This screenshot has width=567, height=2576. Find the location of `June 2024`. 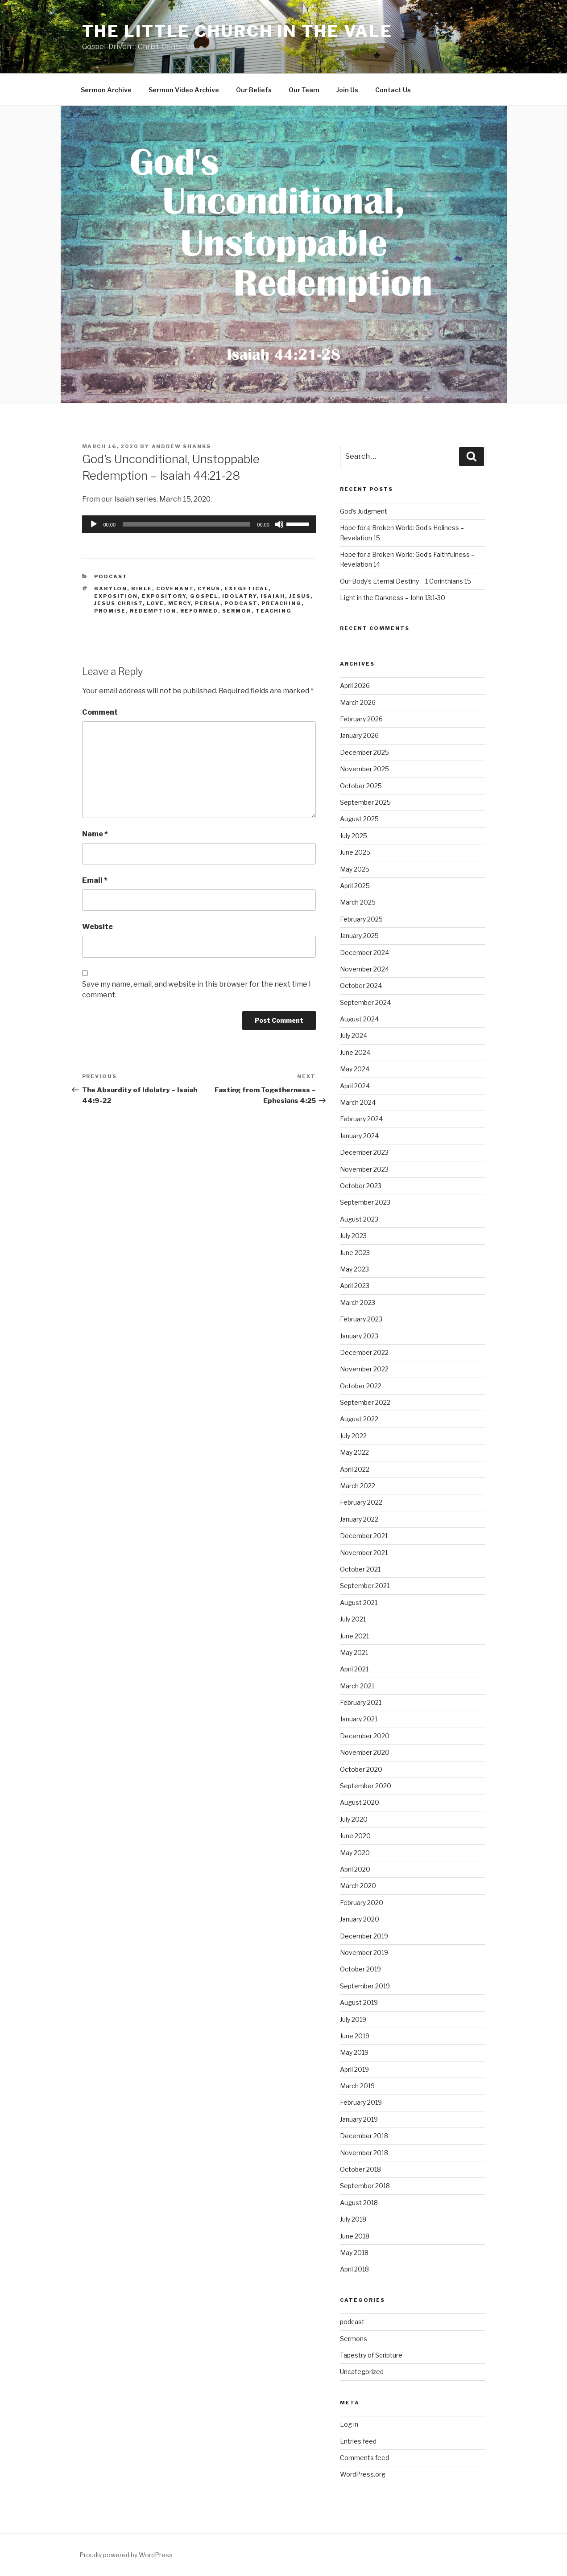

June 2024 is located at coordinates (355, 1052).